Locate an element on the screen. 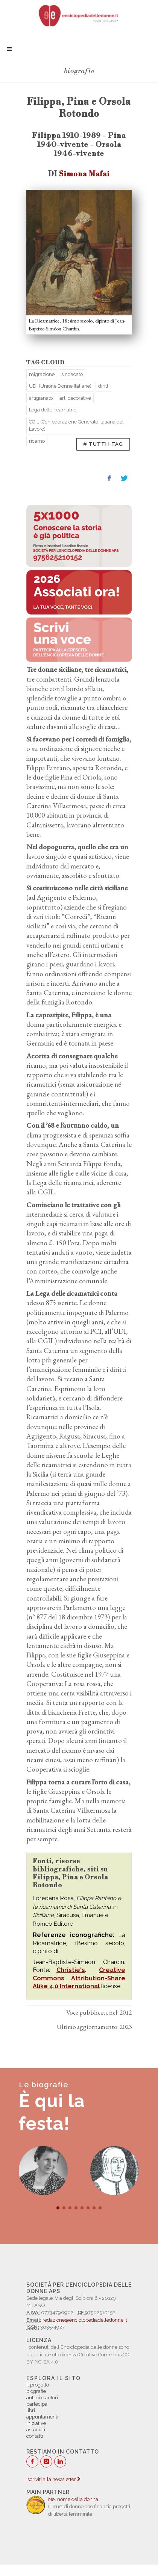 This screenshot has width=158, height=2576. UDI (Unione Donne Italiane) is located at coordinates (60, 386).